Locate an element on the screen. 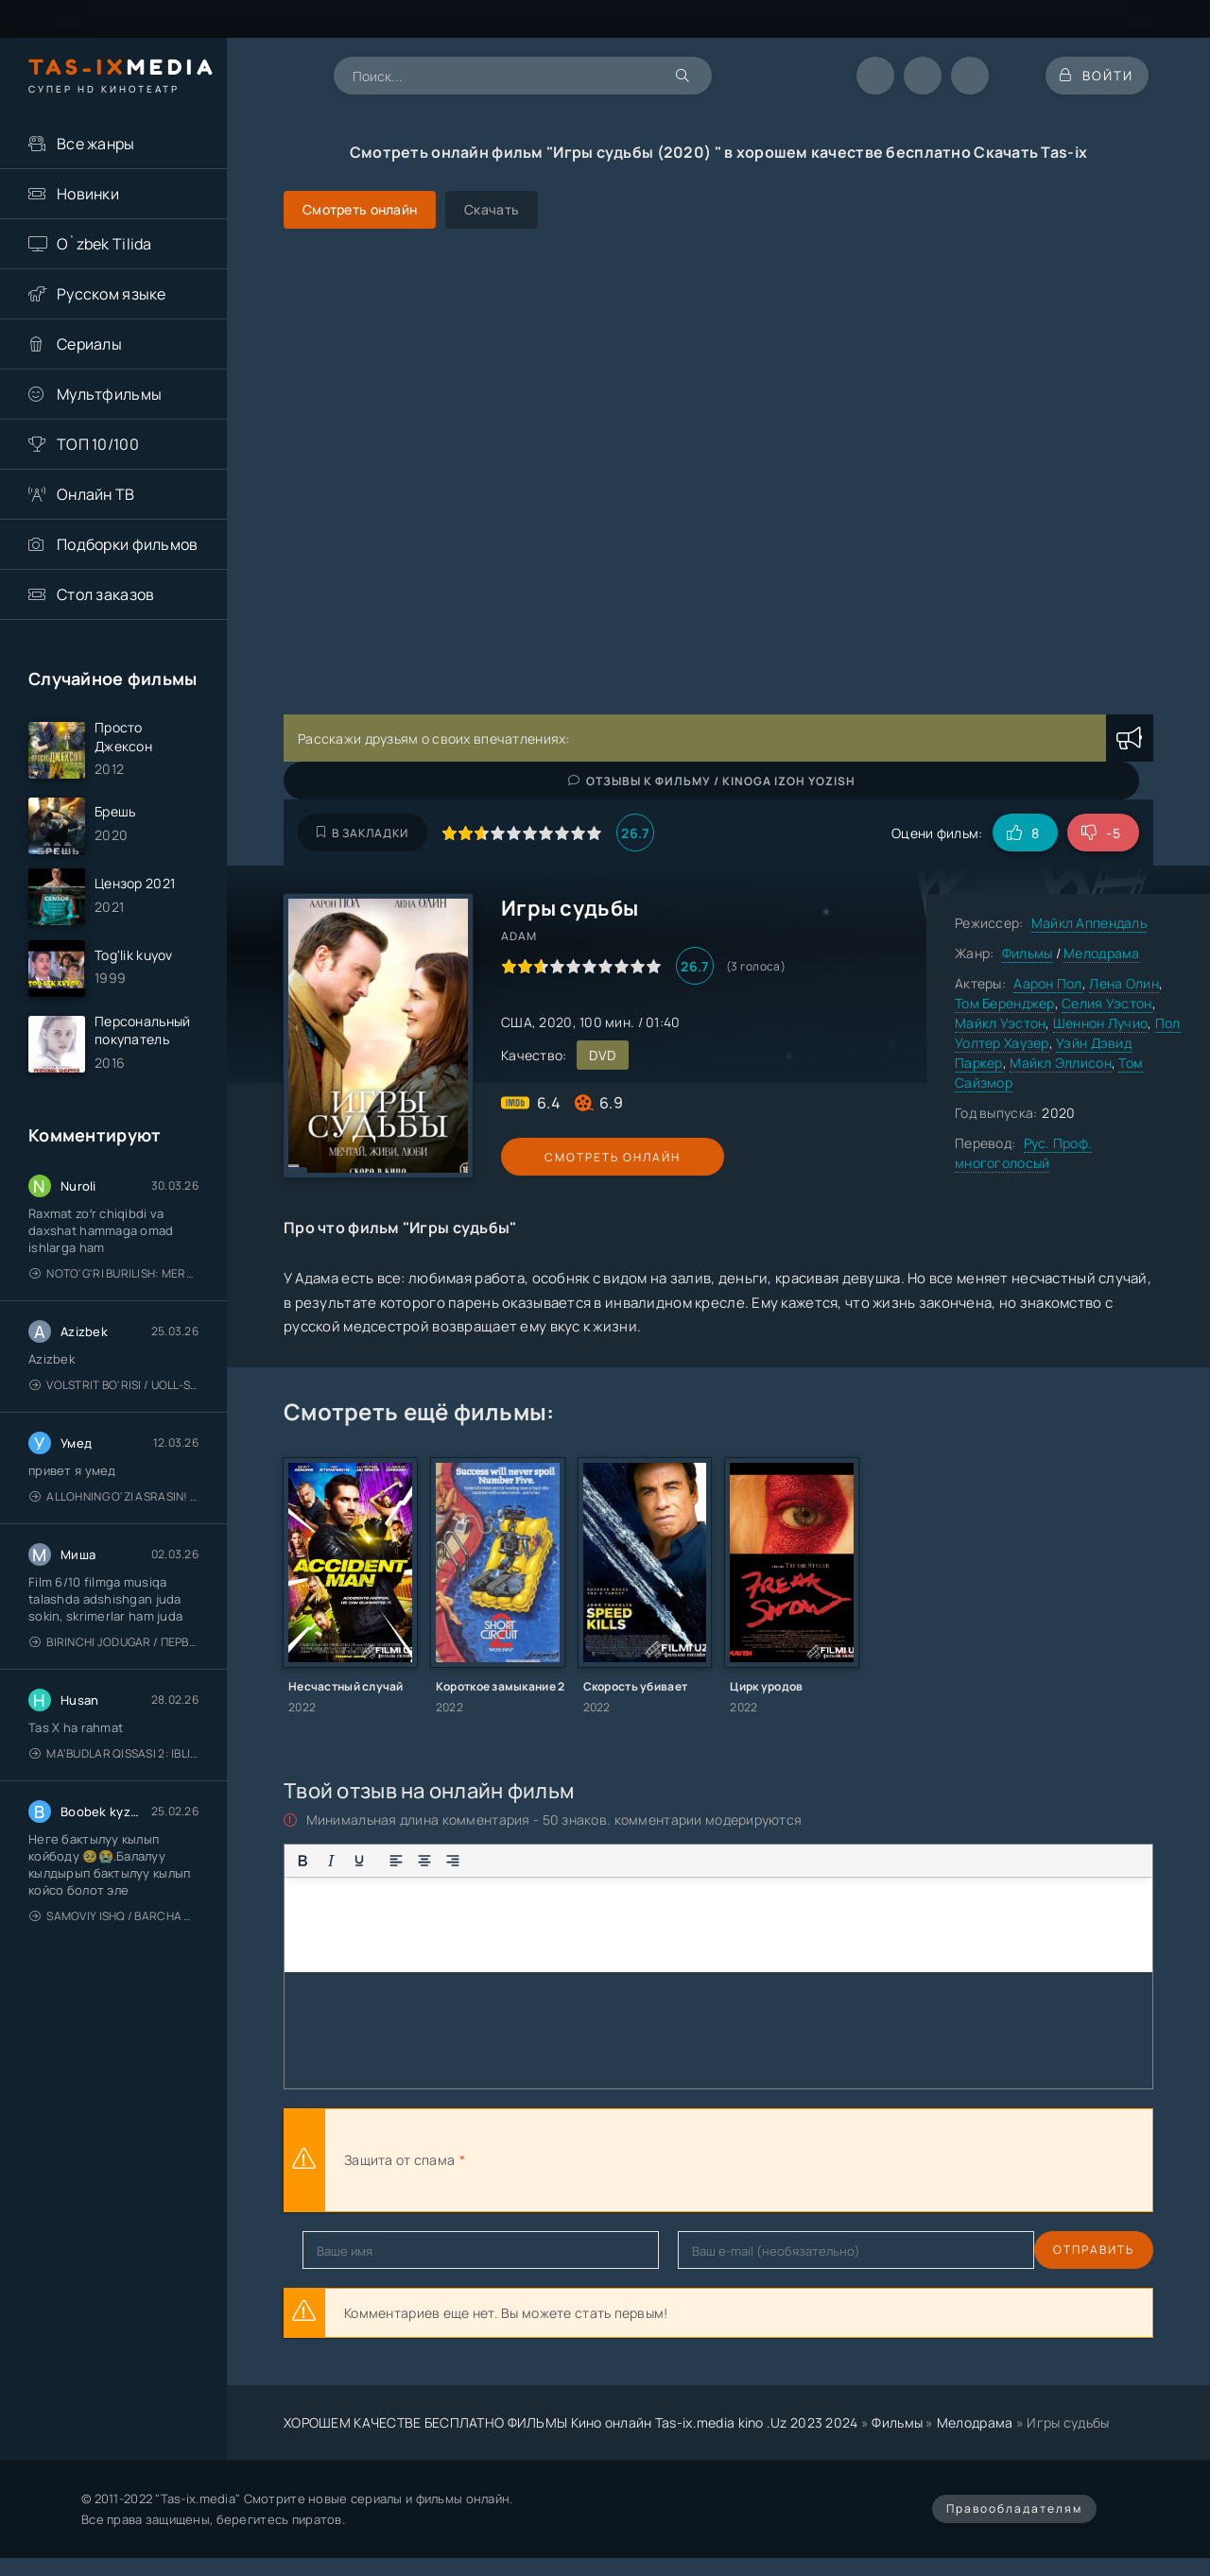 Image resolution: width=1210 pixels, height=2576 pixels. США is located at coordinates (516, 1022).